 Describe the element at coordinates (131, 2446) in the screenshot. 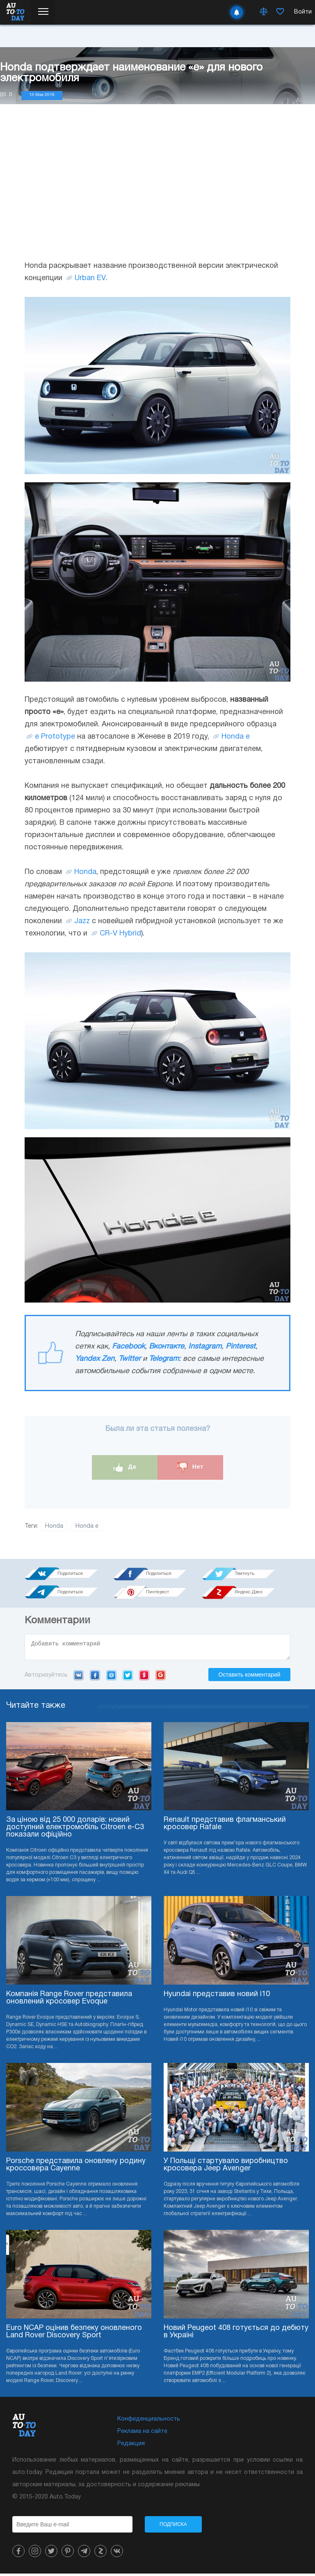

I see `Редакция` at that location.